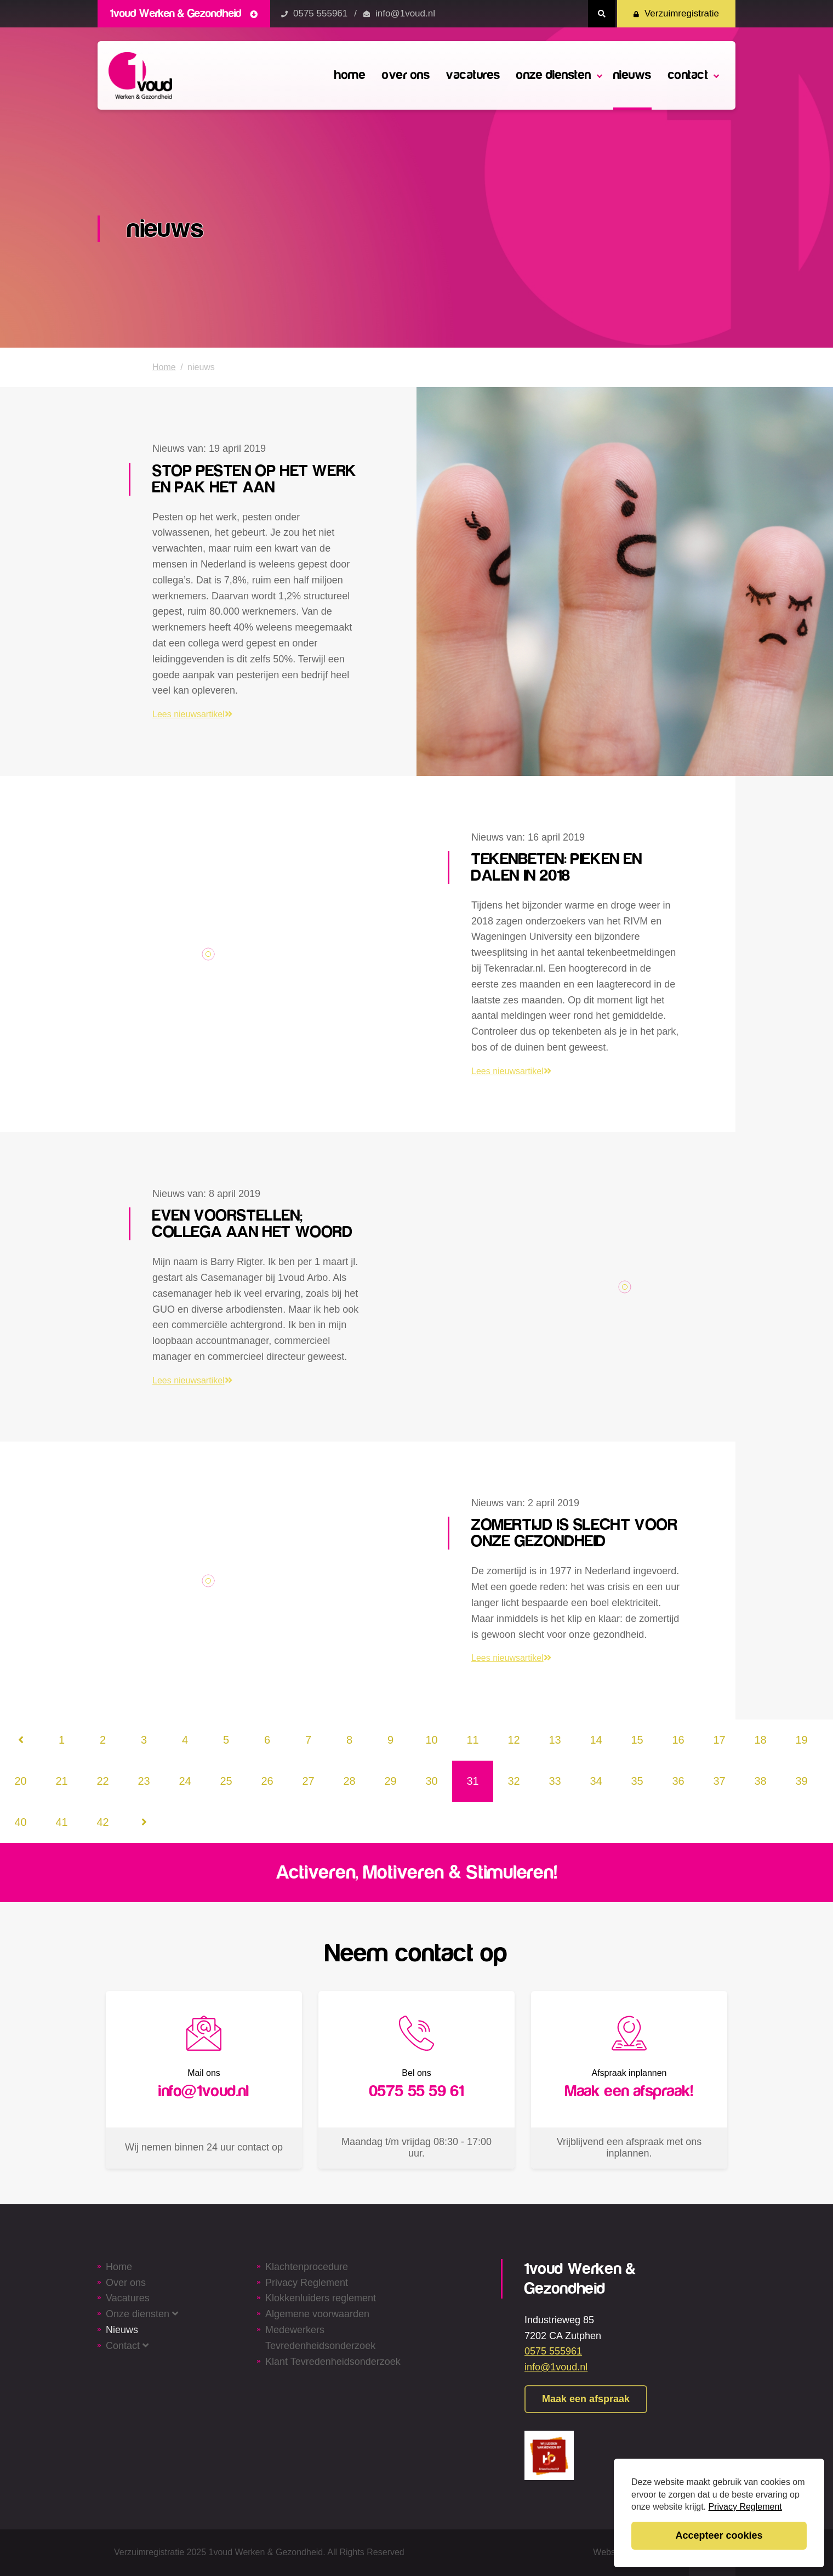  What do you see at coordinates (226, 1781) in the screenshot?
I see `25` at bounding box center [226, 1781].